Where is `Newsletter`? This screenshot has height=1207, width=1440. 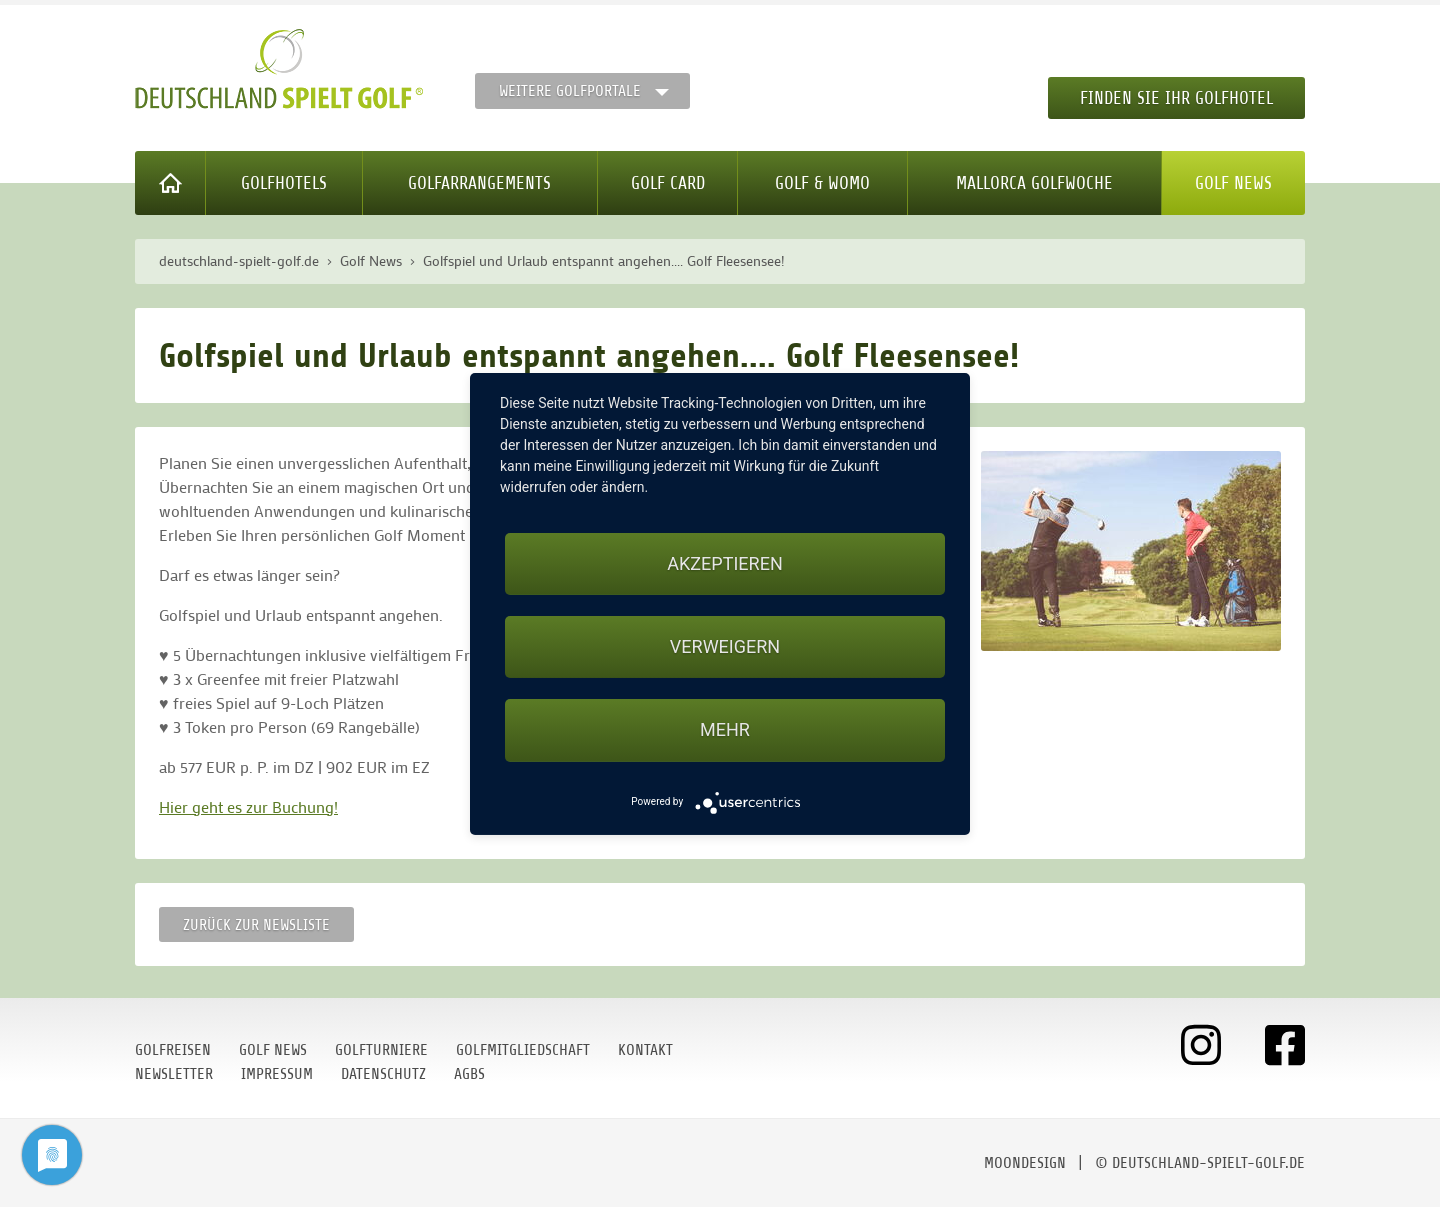 Newsletter is located at coordinates (174, 1074).